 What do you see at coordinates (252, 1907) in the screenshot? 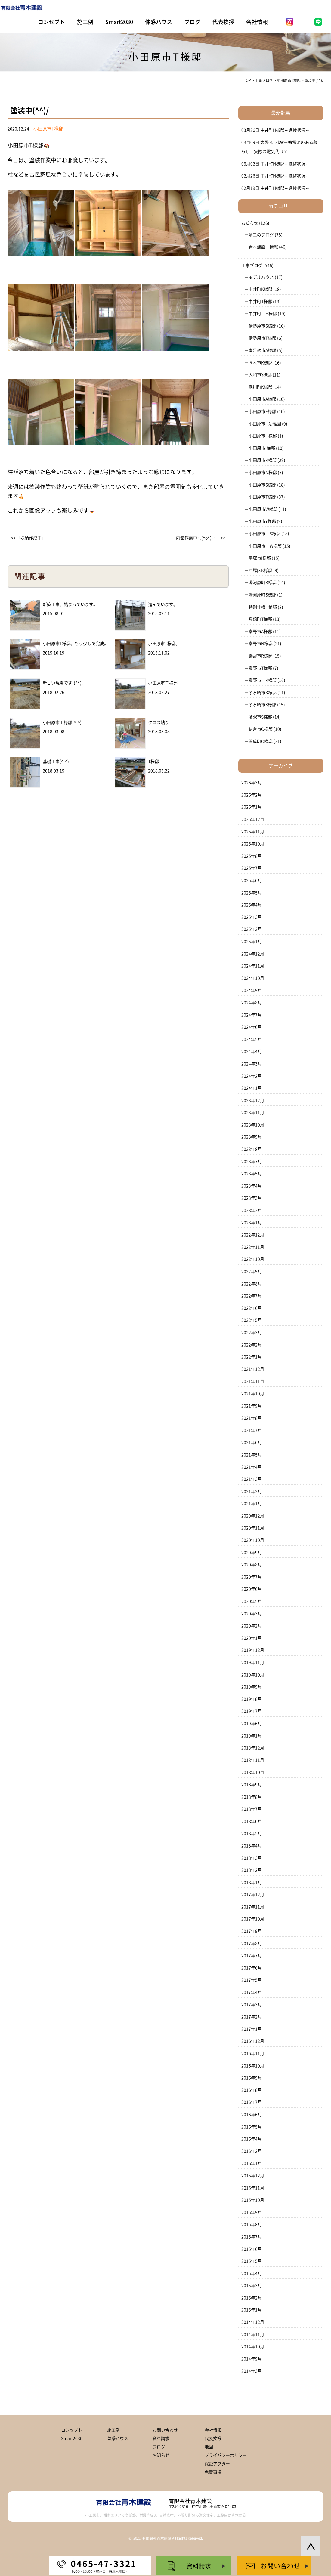
I see `2017年11月` at bounding box center [252, 1907].